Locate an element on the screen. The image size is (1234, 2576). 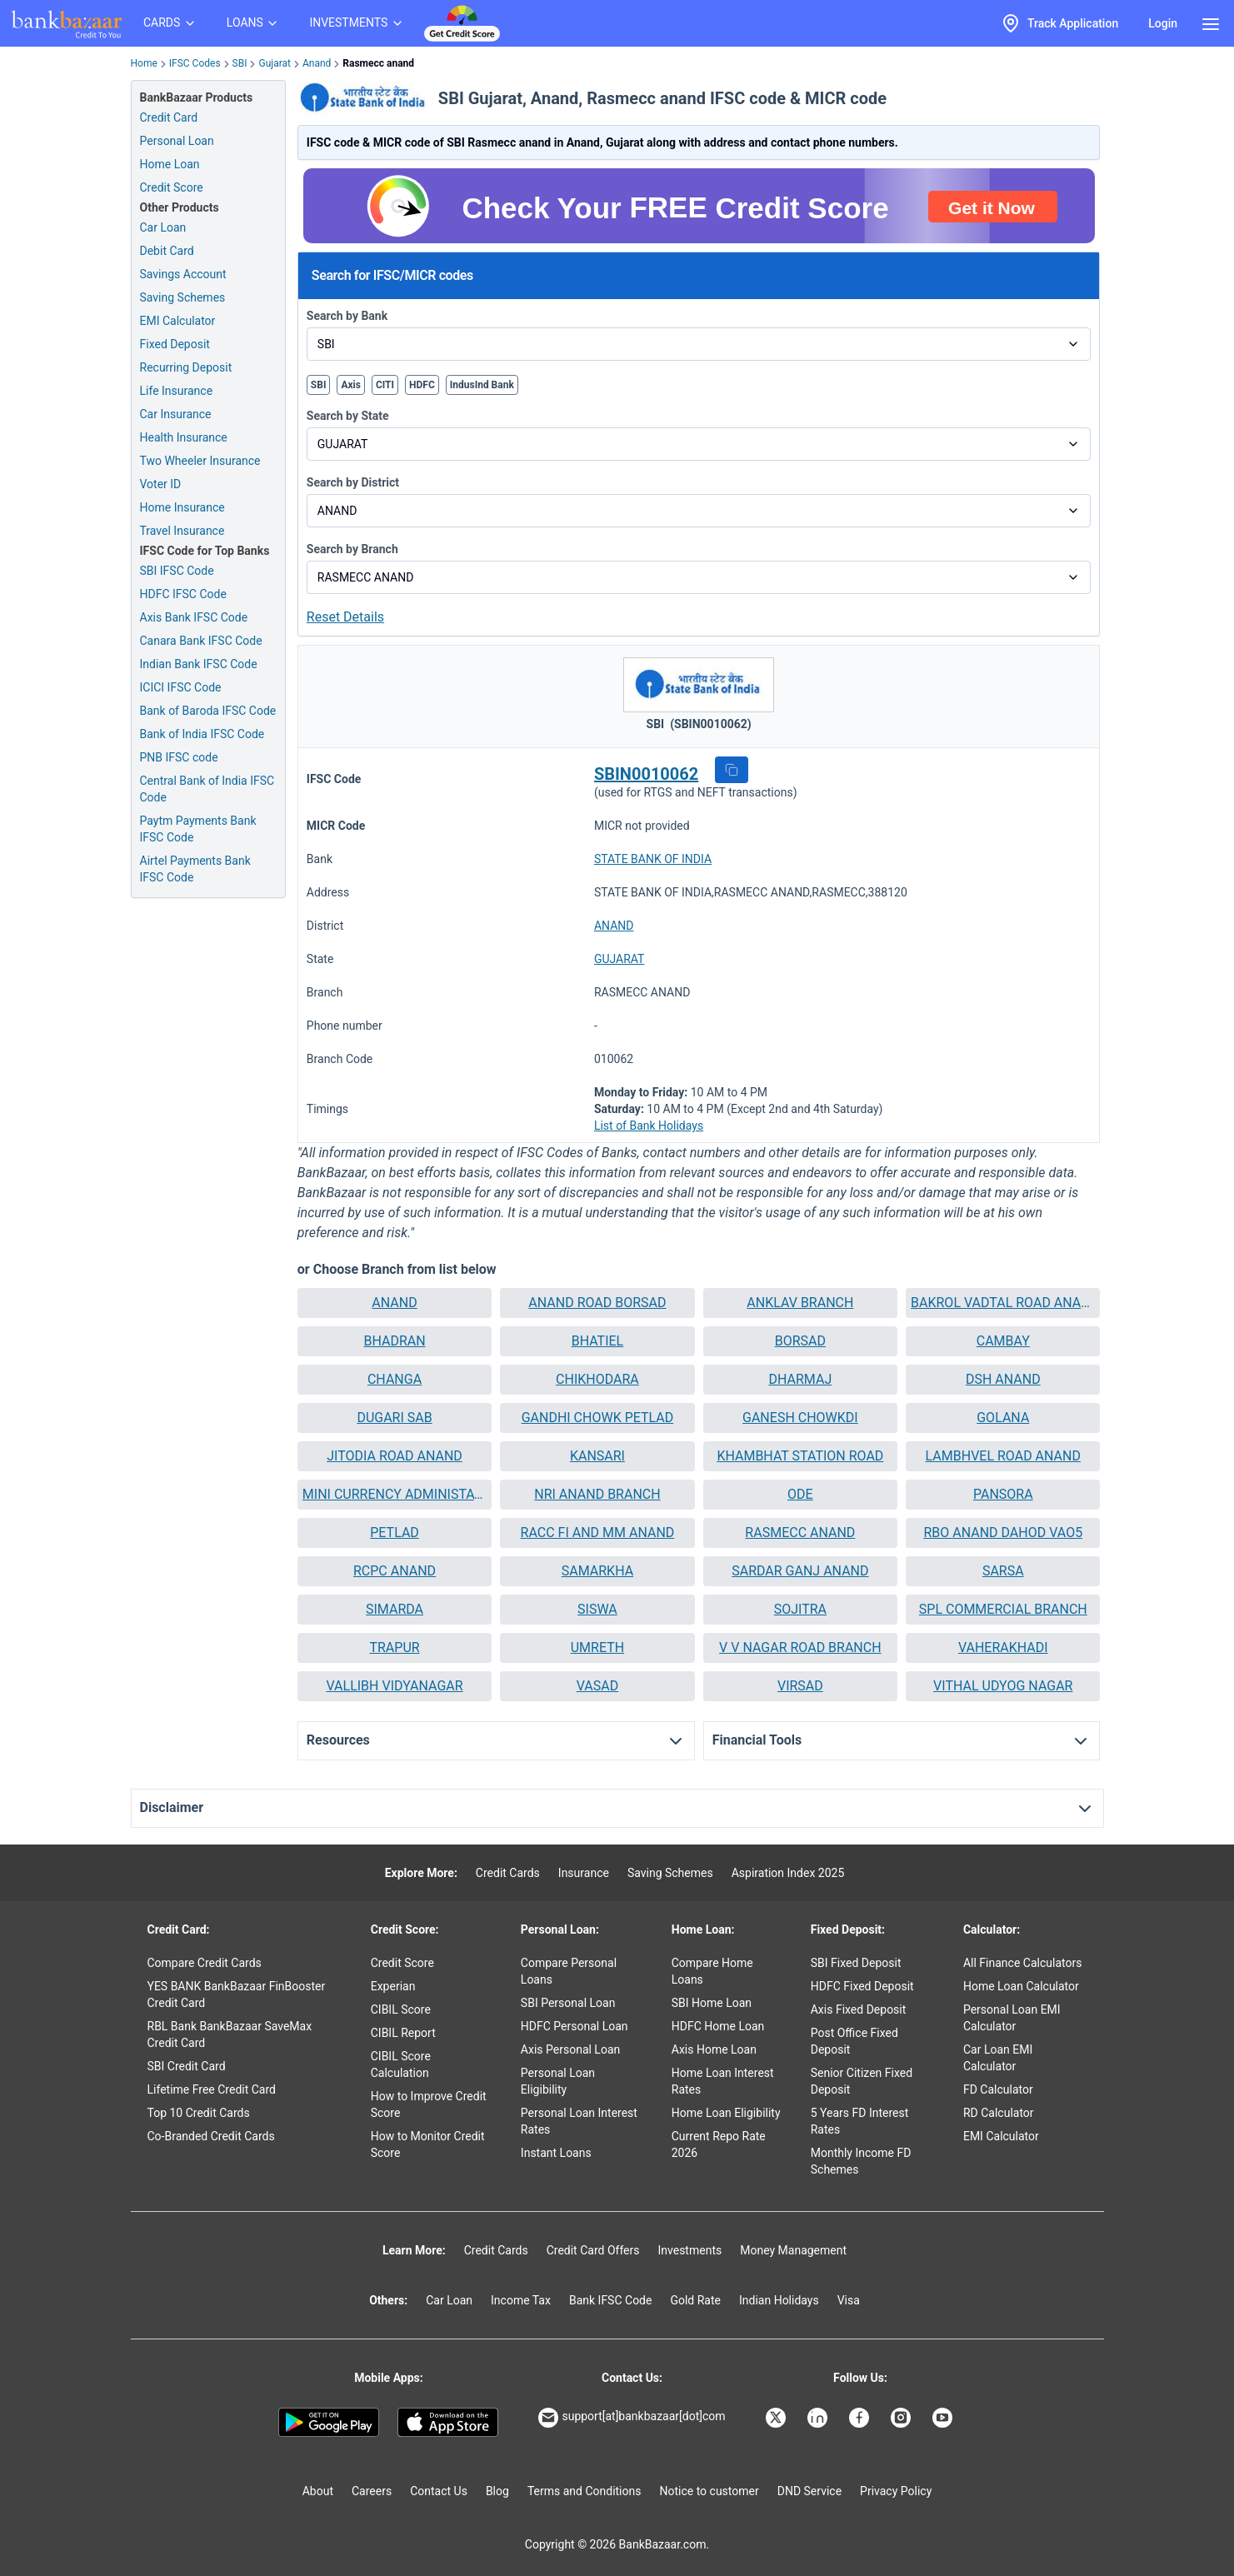
Axis Fixed Deposit is located at coordinates (859, 2009).